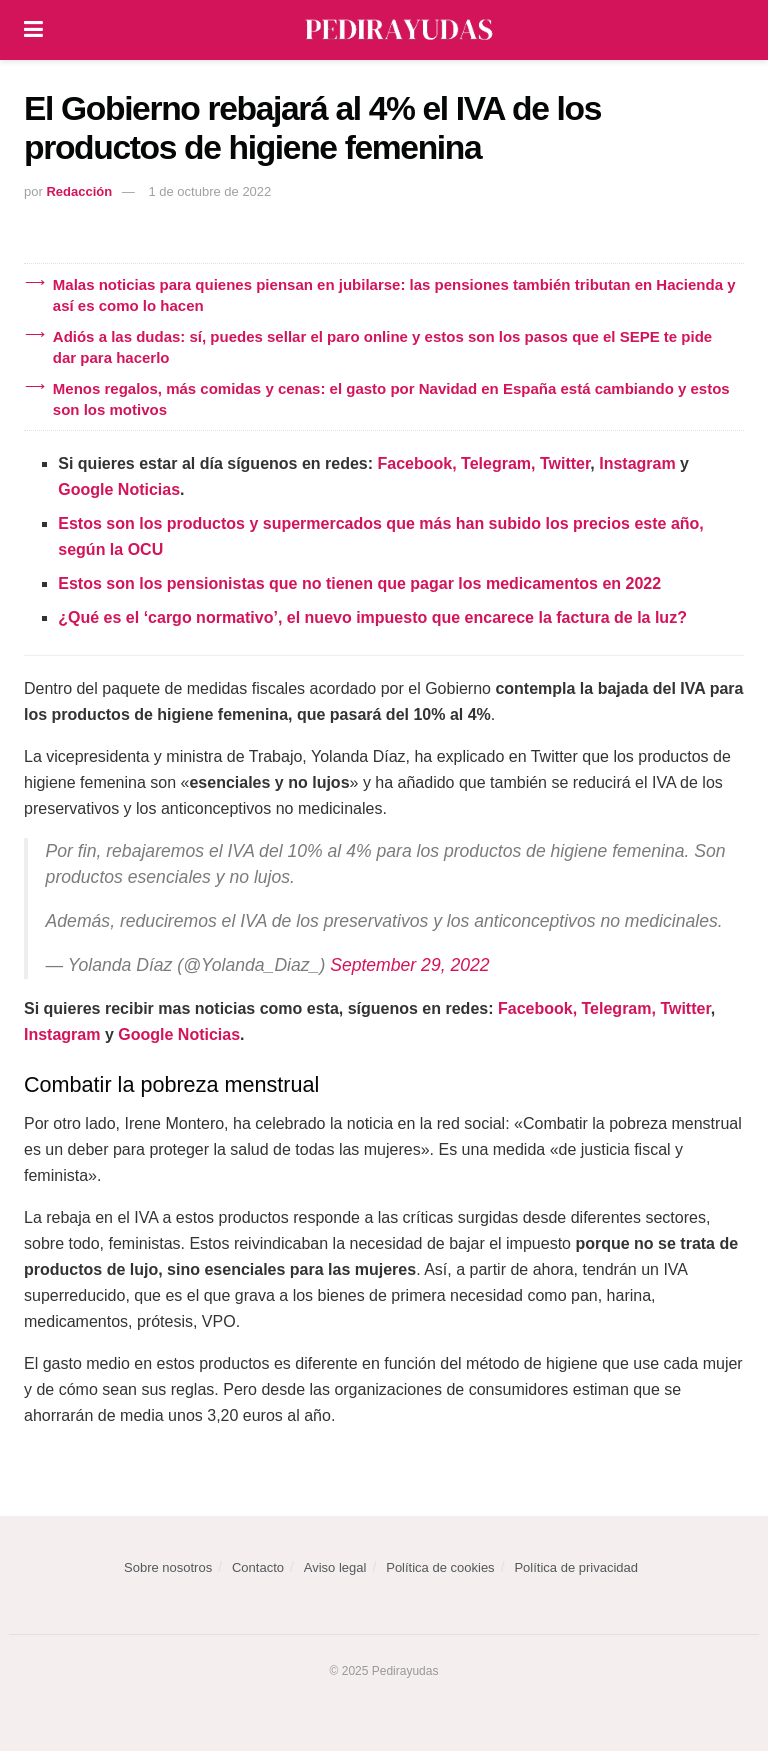 The height and width of the screenshot is (1751, 768). Describe the element at coordinates (637, 463) in the screenshot. I see `Instagram` at that location.